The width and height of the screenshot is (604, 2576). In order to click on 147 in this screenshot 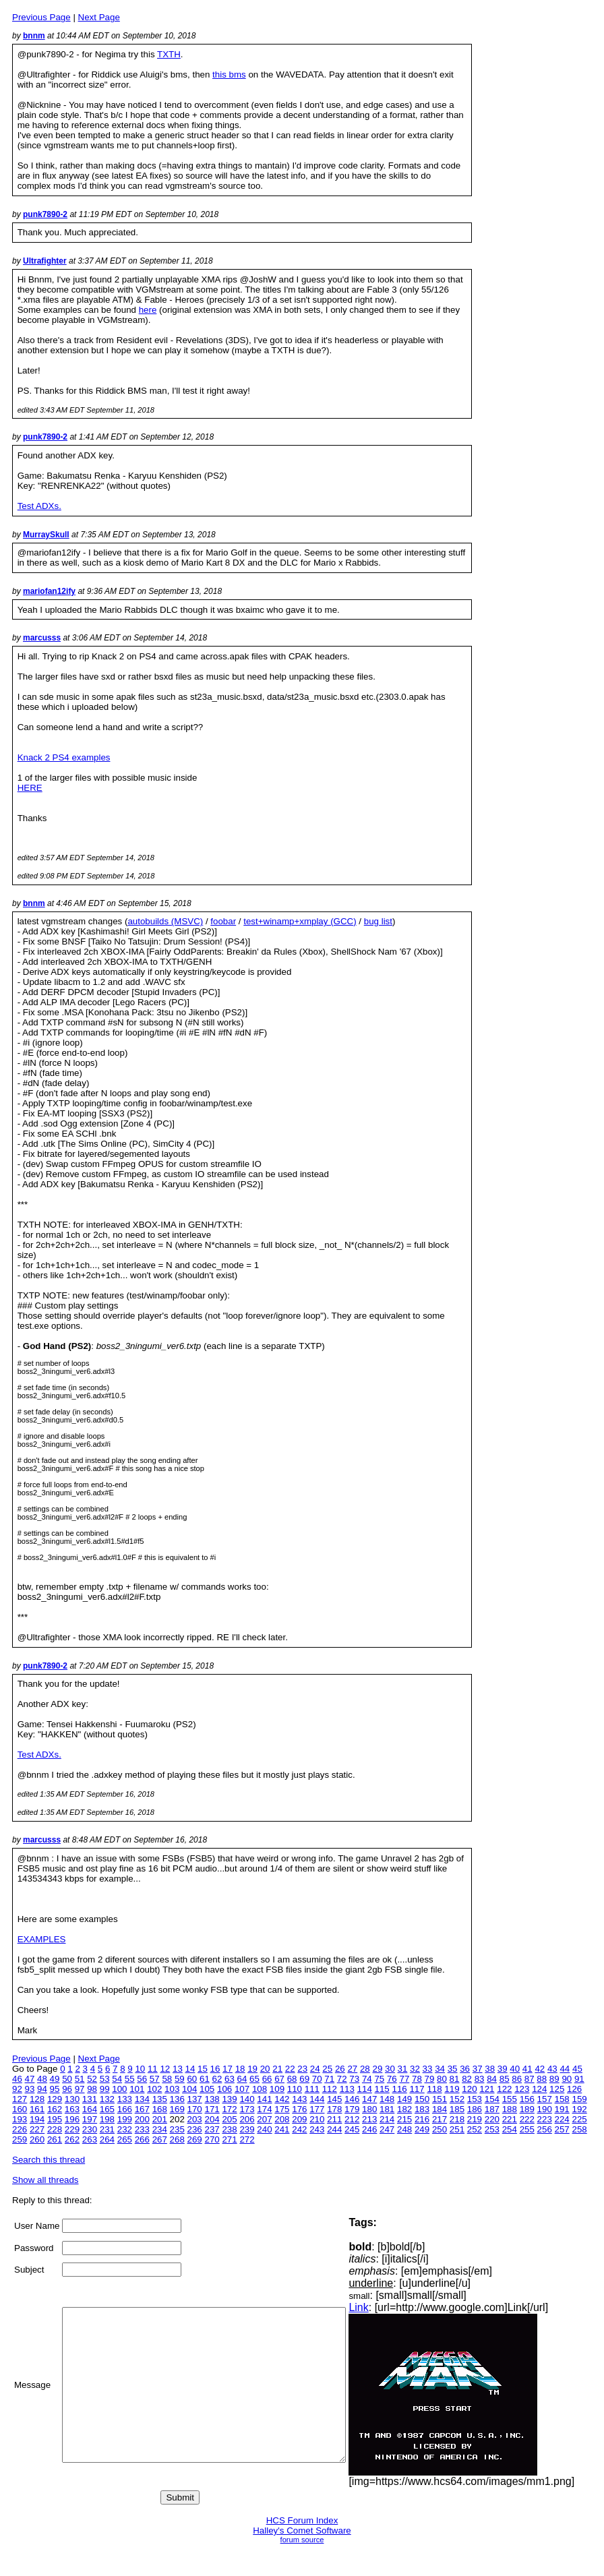, I will do `click(369, 2099)`.